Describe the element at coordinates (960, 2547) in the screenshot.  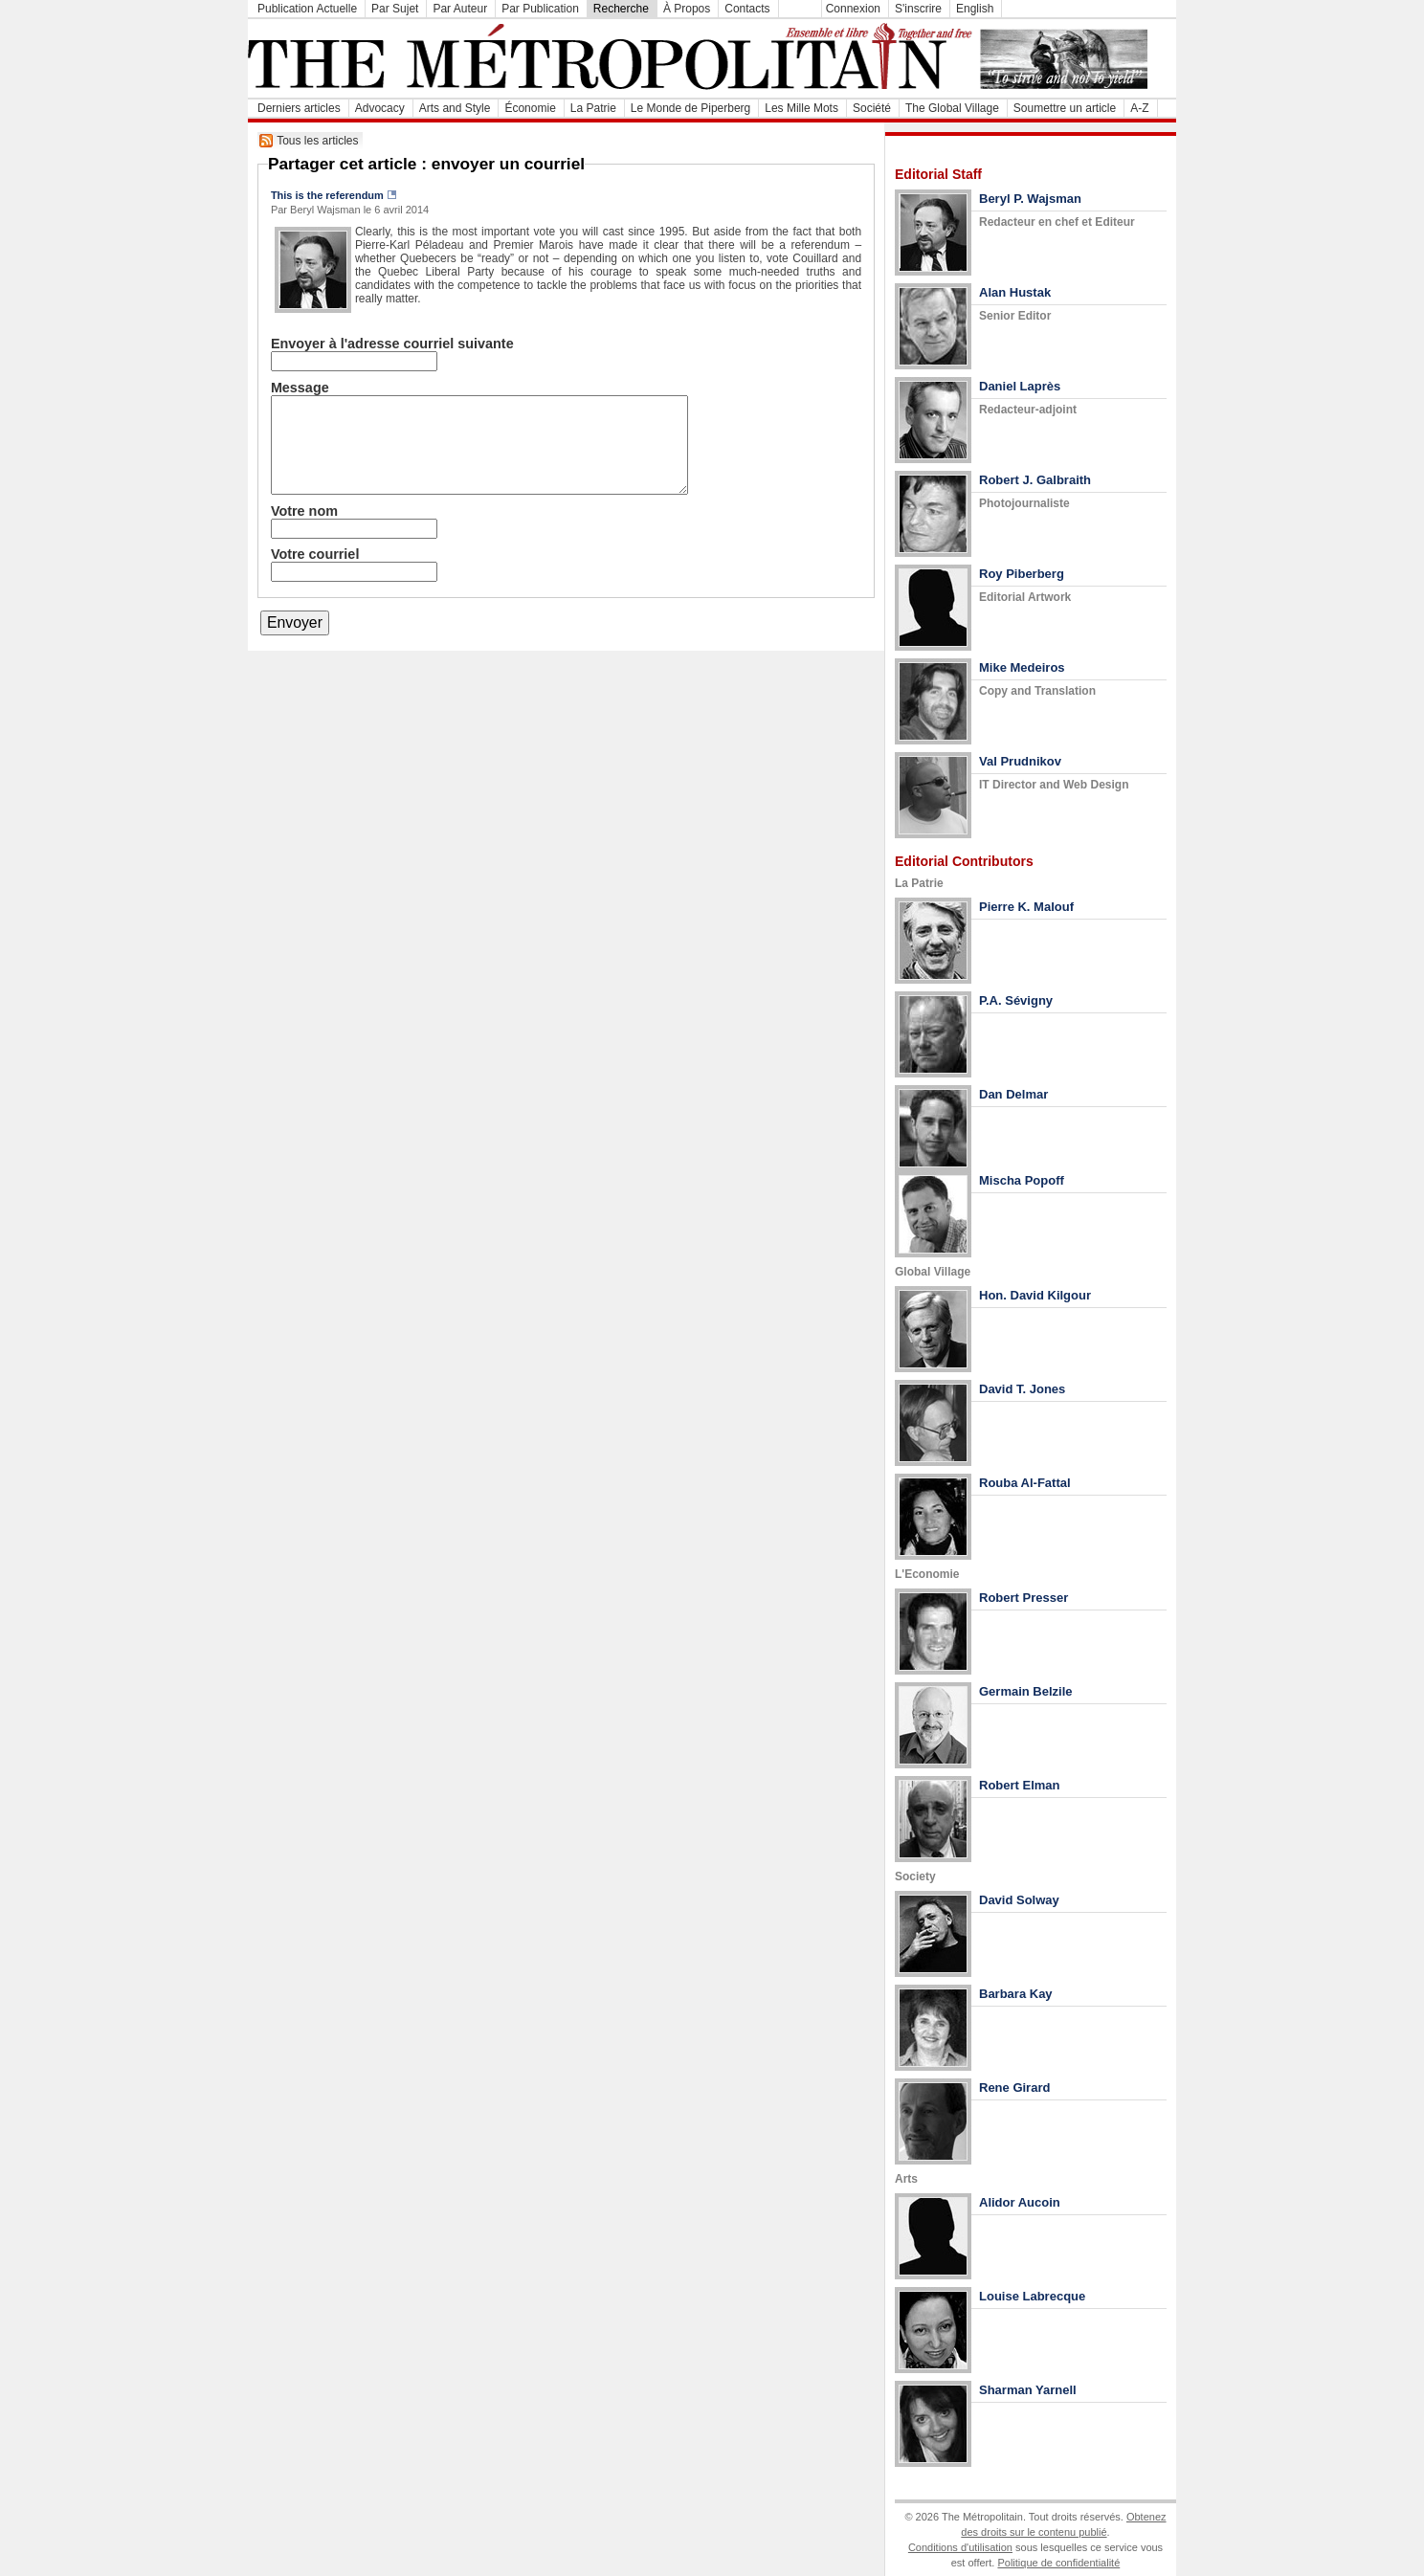
I see `Conditions d'utilisation` at that location.